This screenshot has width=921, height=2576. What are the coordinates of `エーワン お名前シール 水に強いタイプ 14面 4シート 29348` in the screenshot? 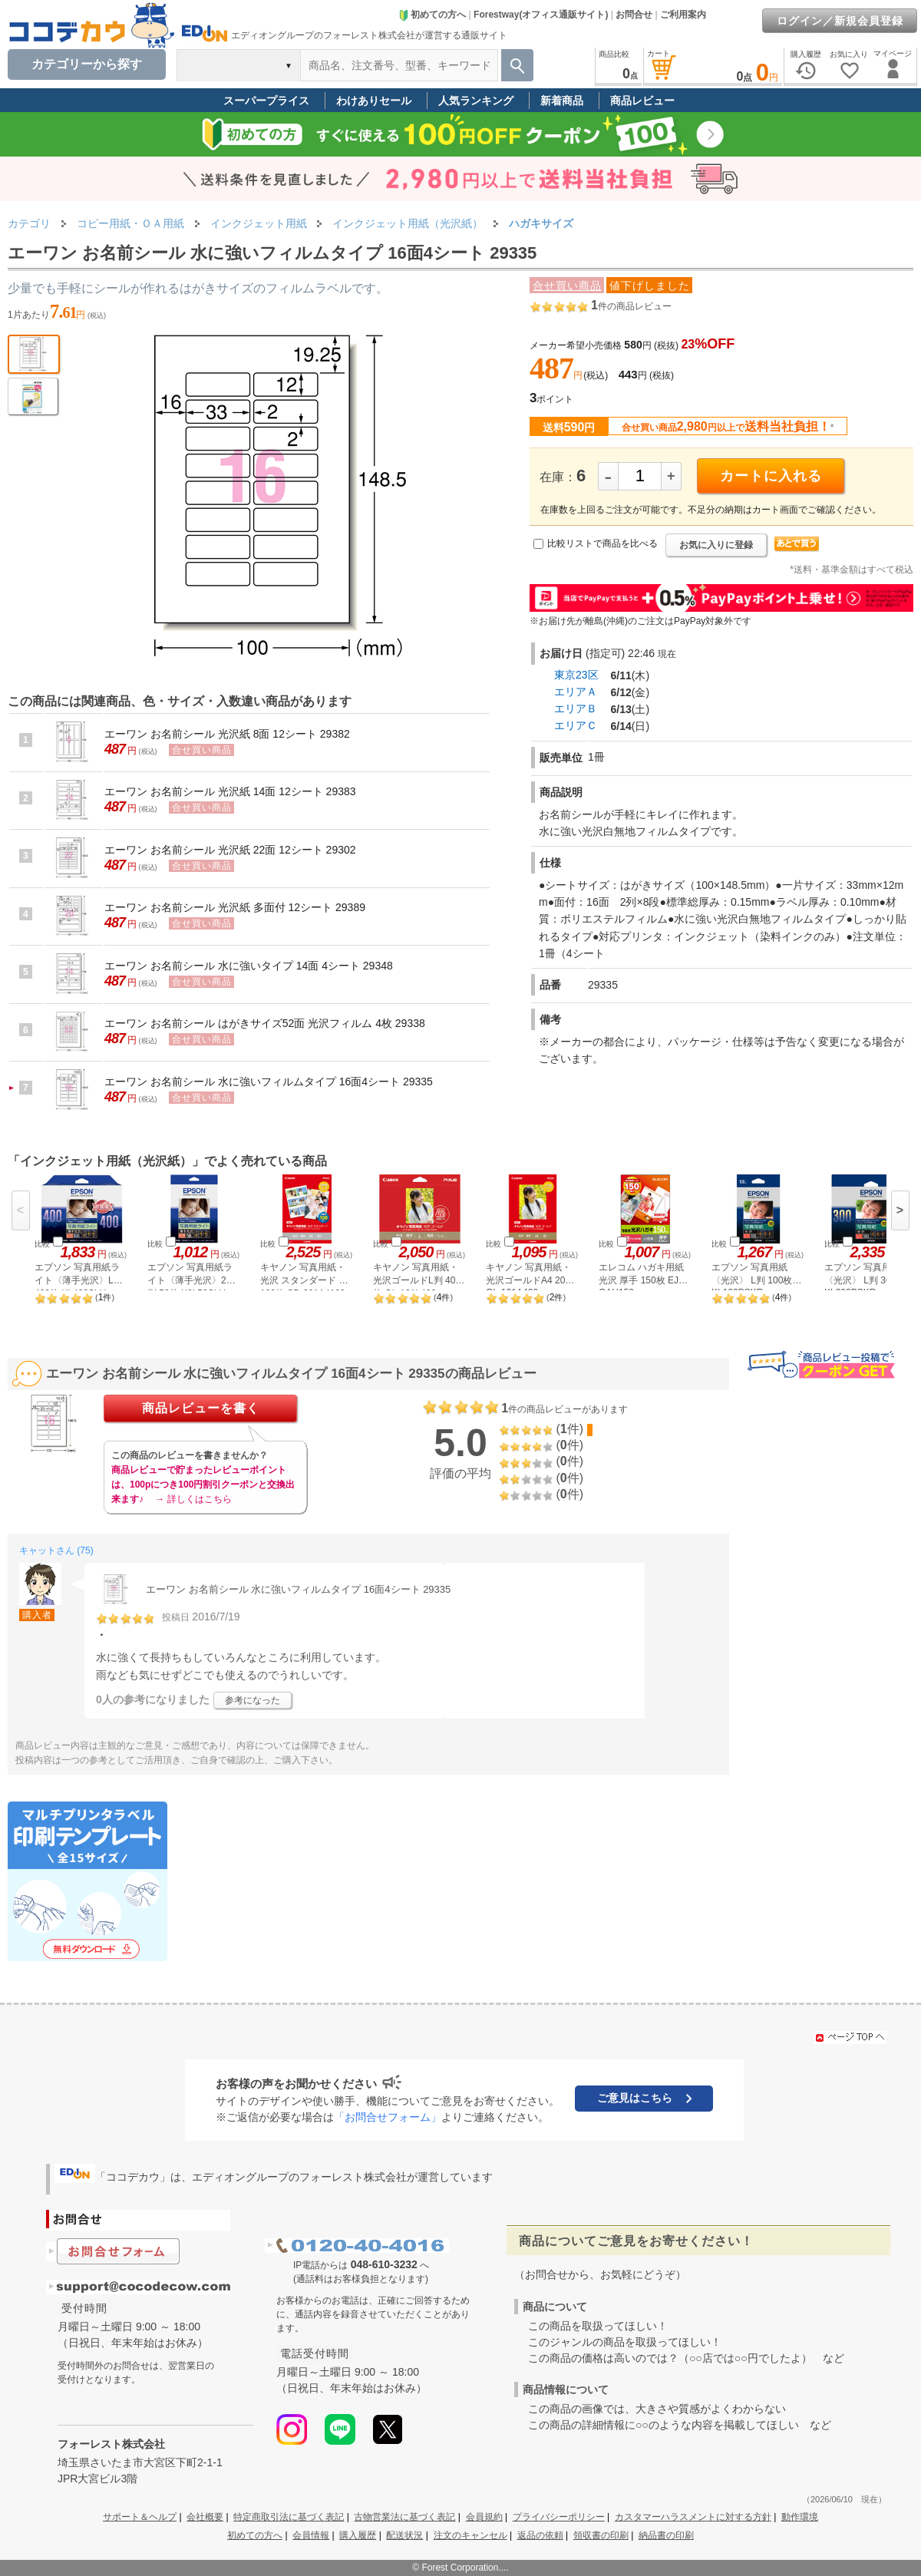 It's located at (248, 965).